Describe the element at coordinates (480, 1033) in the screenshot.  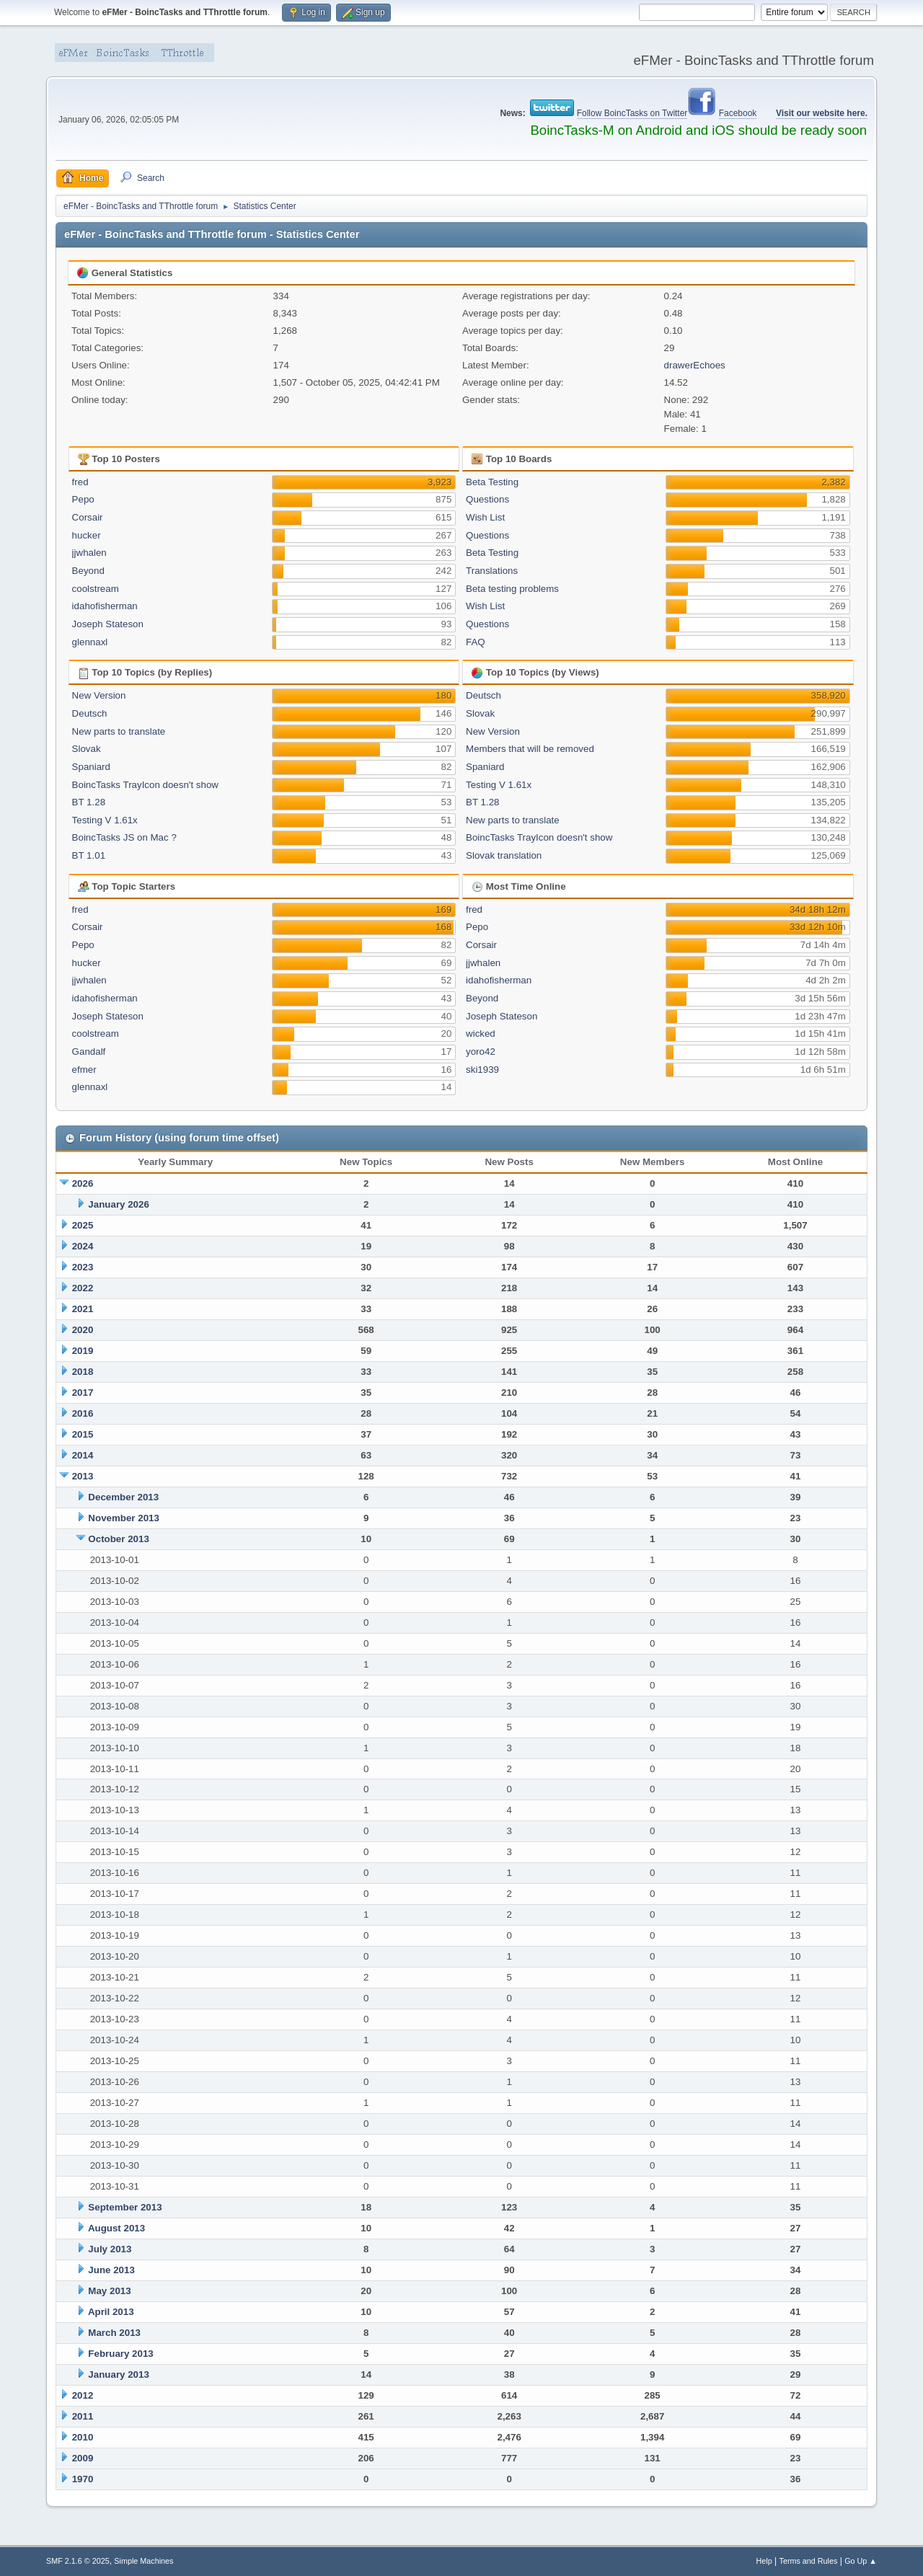
I see `wicked` at that location.